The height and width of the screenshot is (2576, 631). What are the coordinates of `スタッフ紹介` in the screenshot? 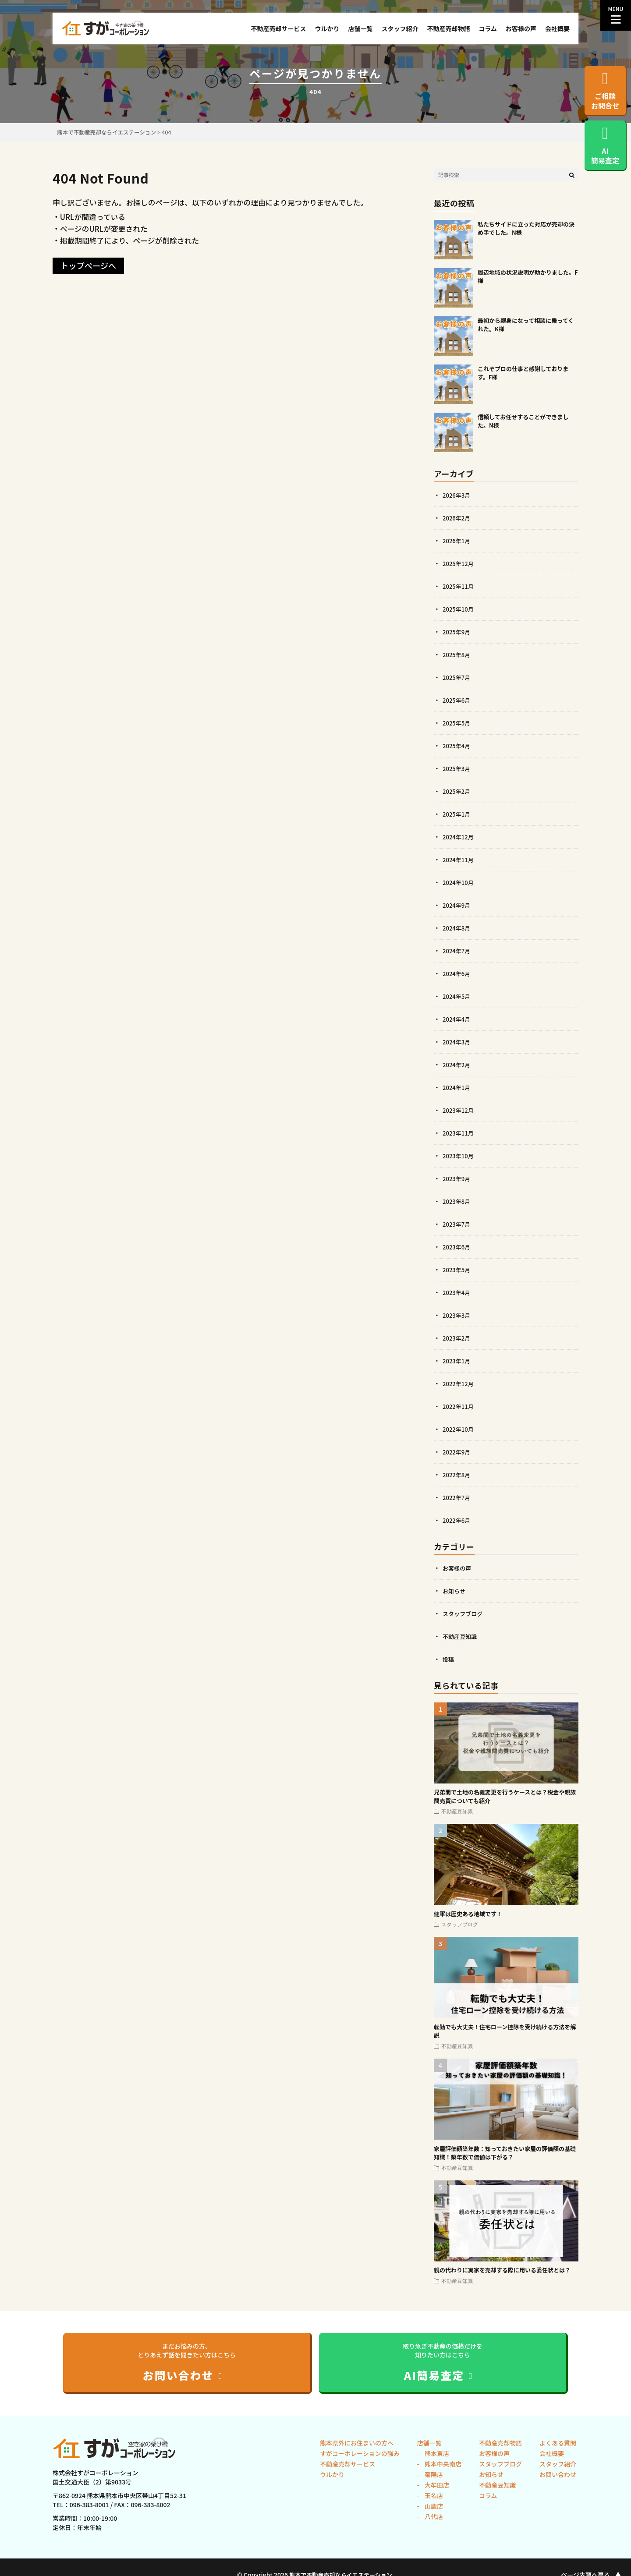 It's located at (399, 28).